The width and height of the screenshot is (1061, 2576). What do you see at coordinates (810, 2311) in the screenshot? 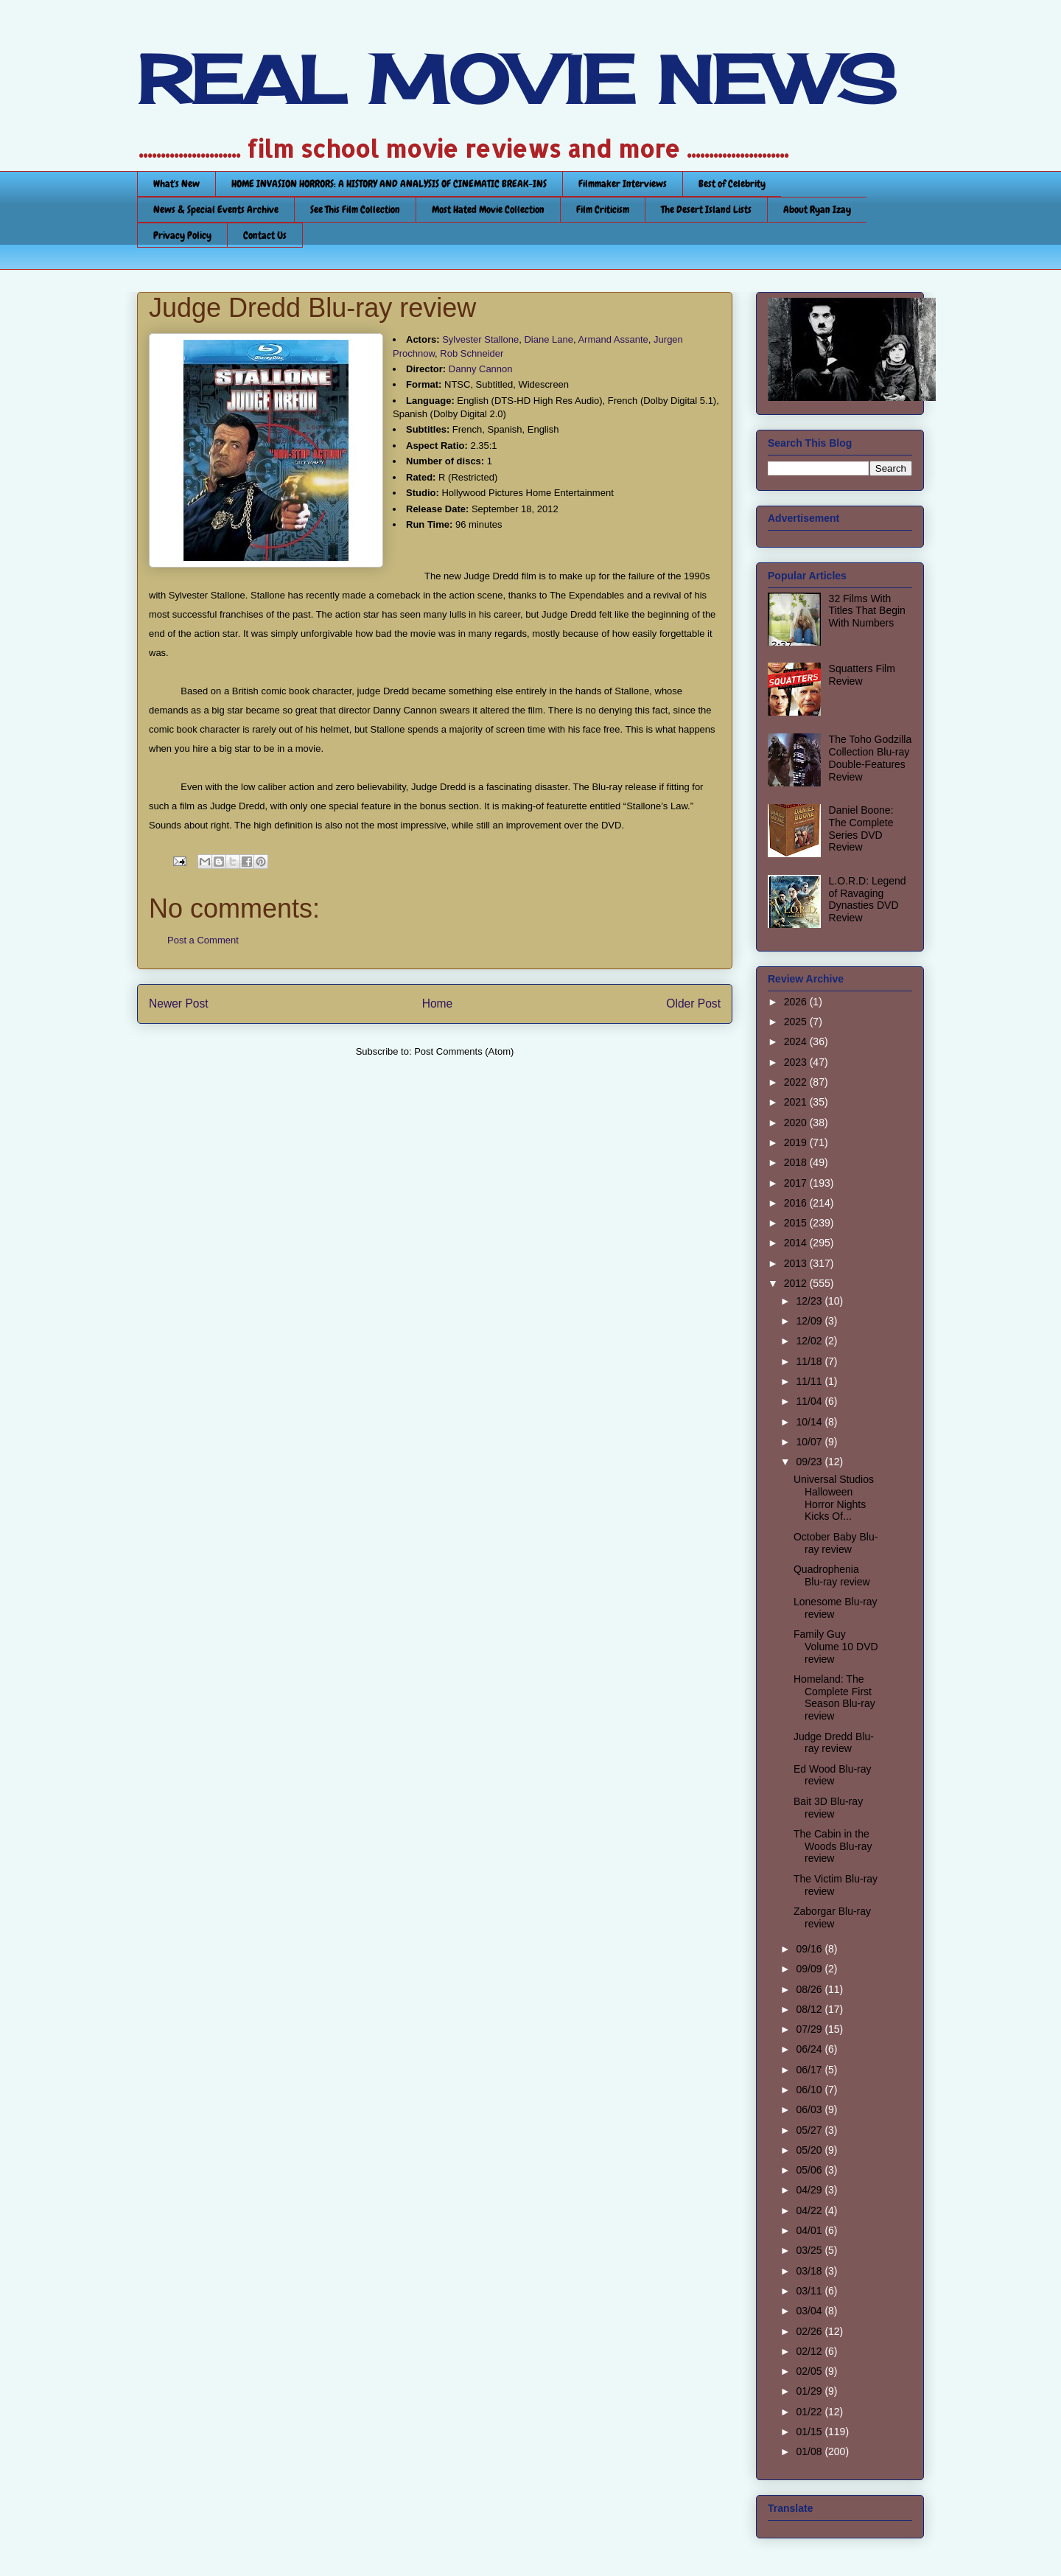
I see `03/04` at bounding box center [810, 2311].